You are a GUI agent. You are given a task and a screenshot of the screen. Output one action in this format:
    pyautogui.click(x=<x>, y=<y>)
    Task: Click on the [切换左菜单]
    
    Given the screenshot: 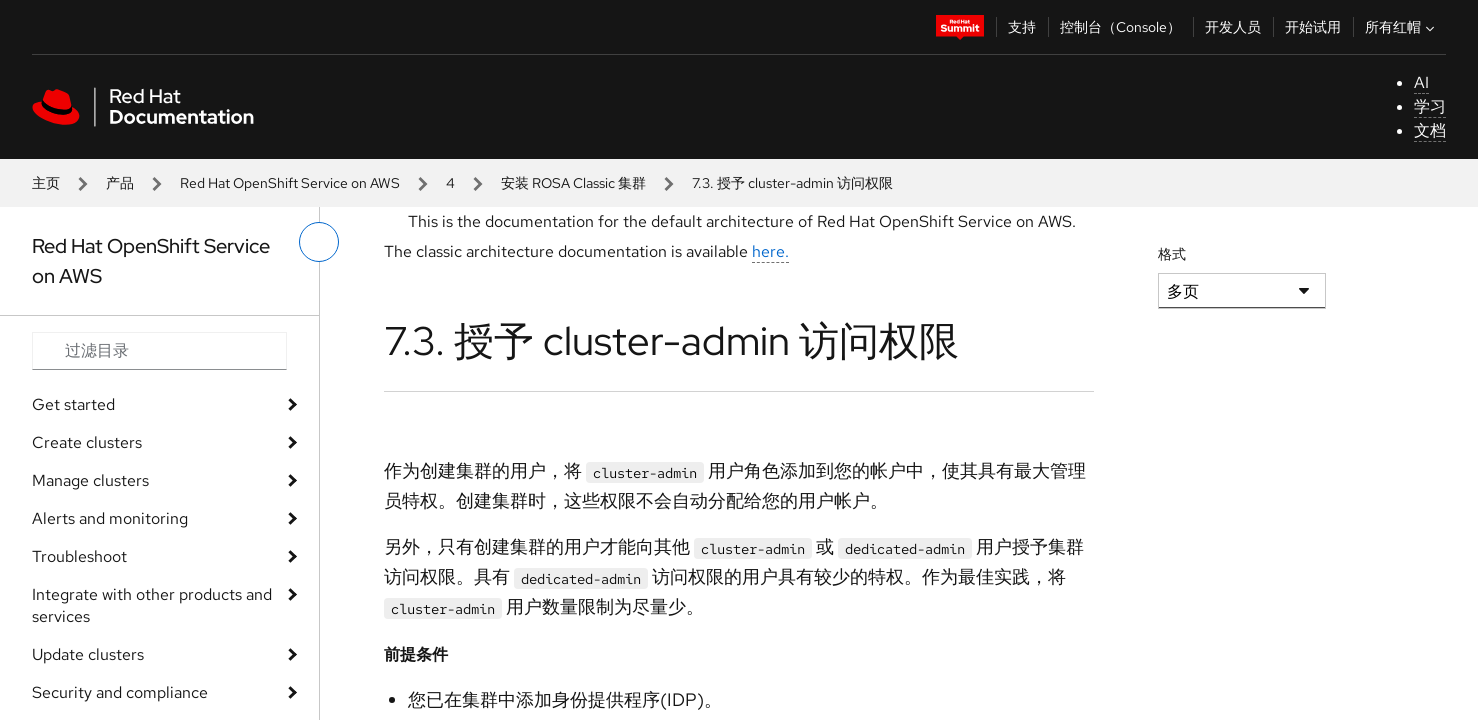 What is the action you would take?
    pyautogui.click(x=319, y=242)
    